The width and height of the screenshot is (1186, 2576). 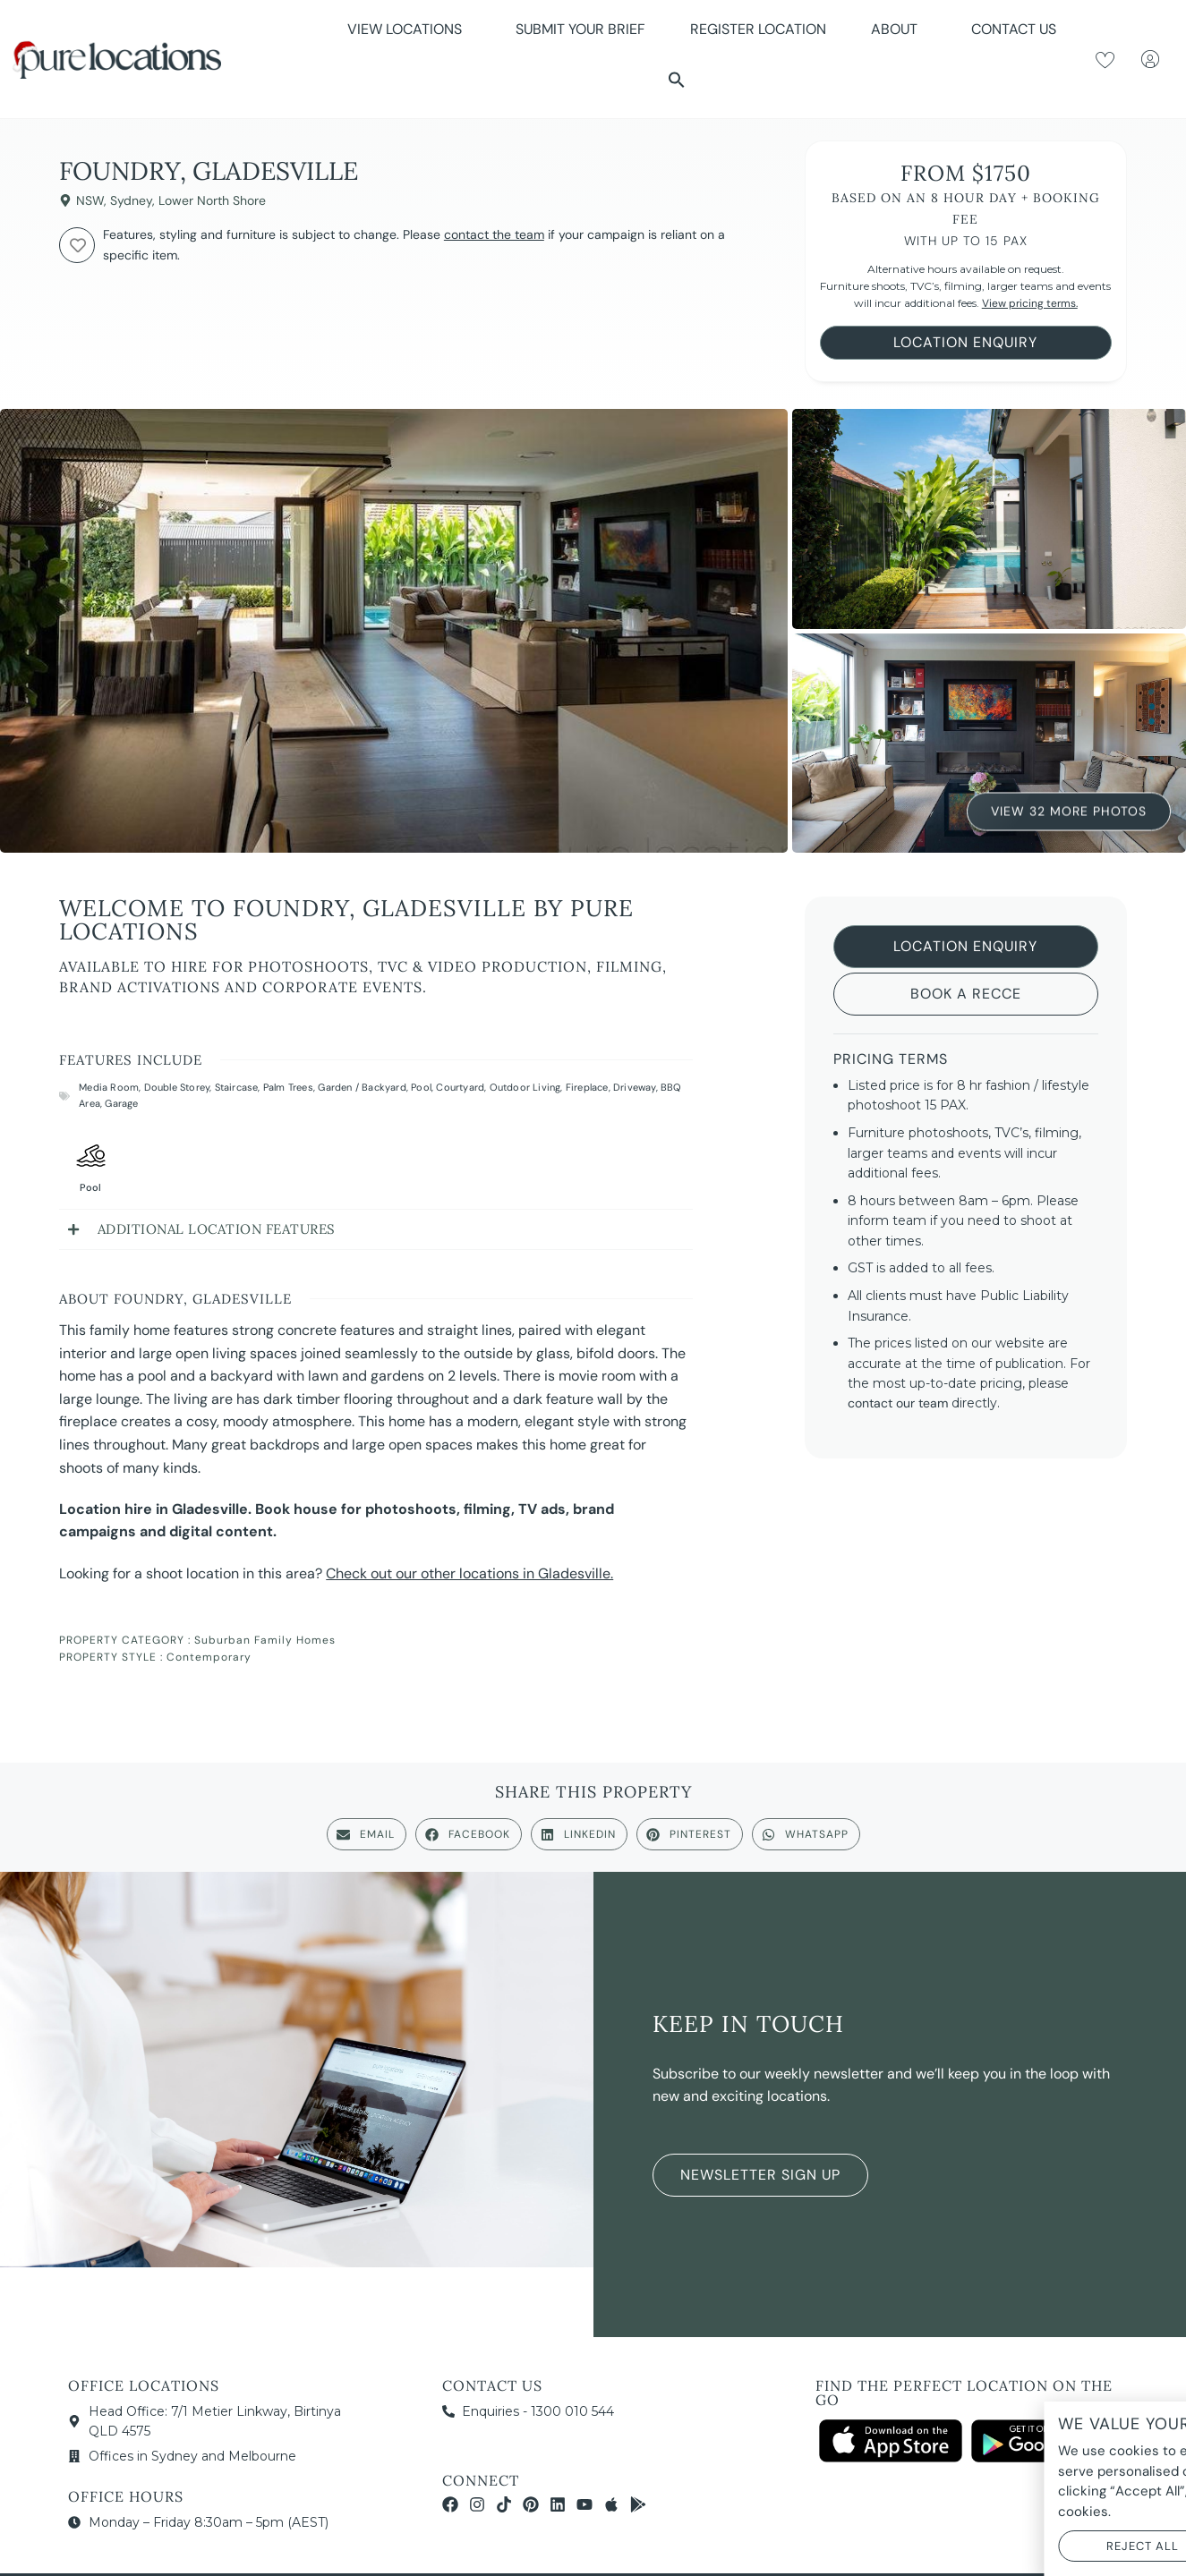 I want to click on Garden / Backyard, so click(x=361, y=1087).